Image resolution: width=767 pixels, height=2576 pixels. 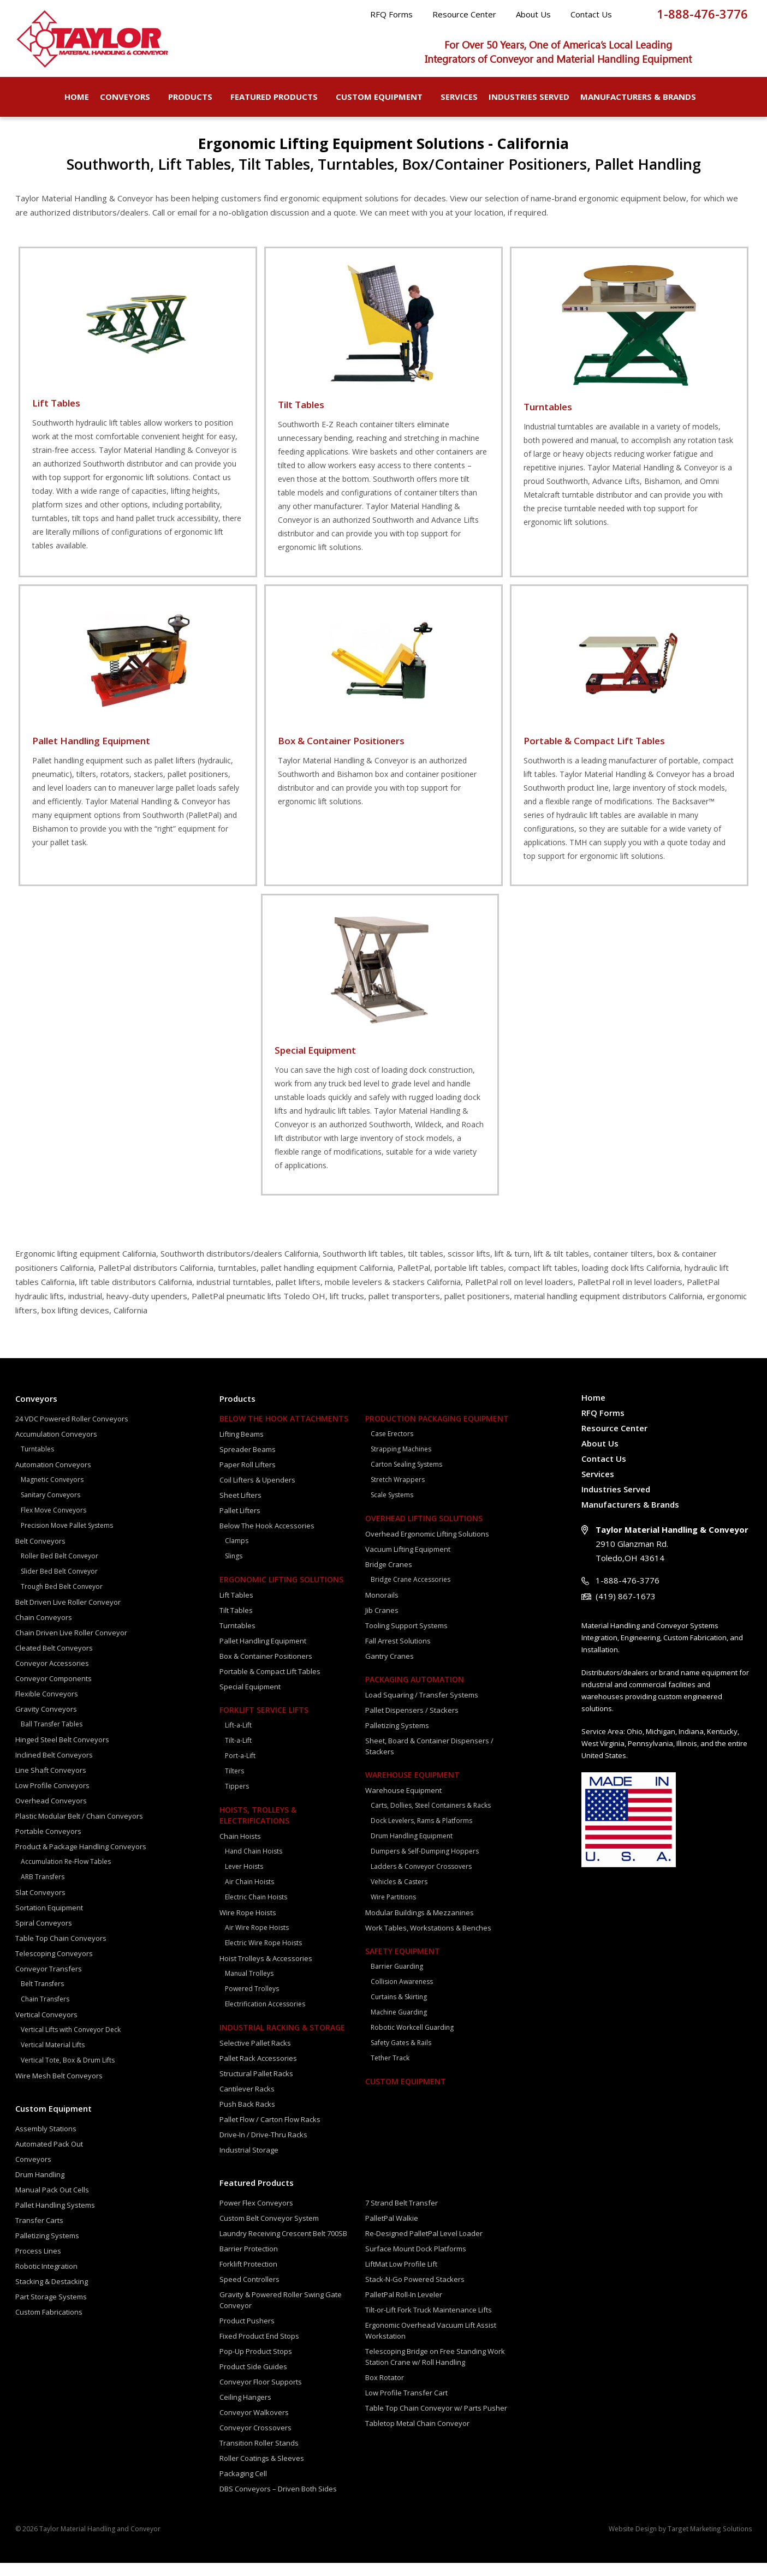 I want to click on About Us, so click(x=533, y=14).